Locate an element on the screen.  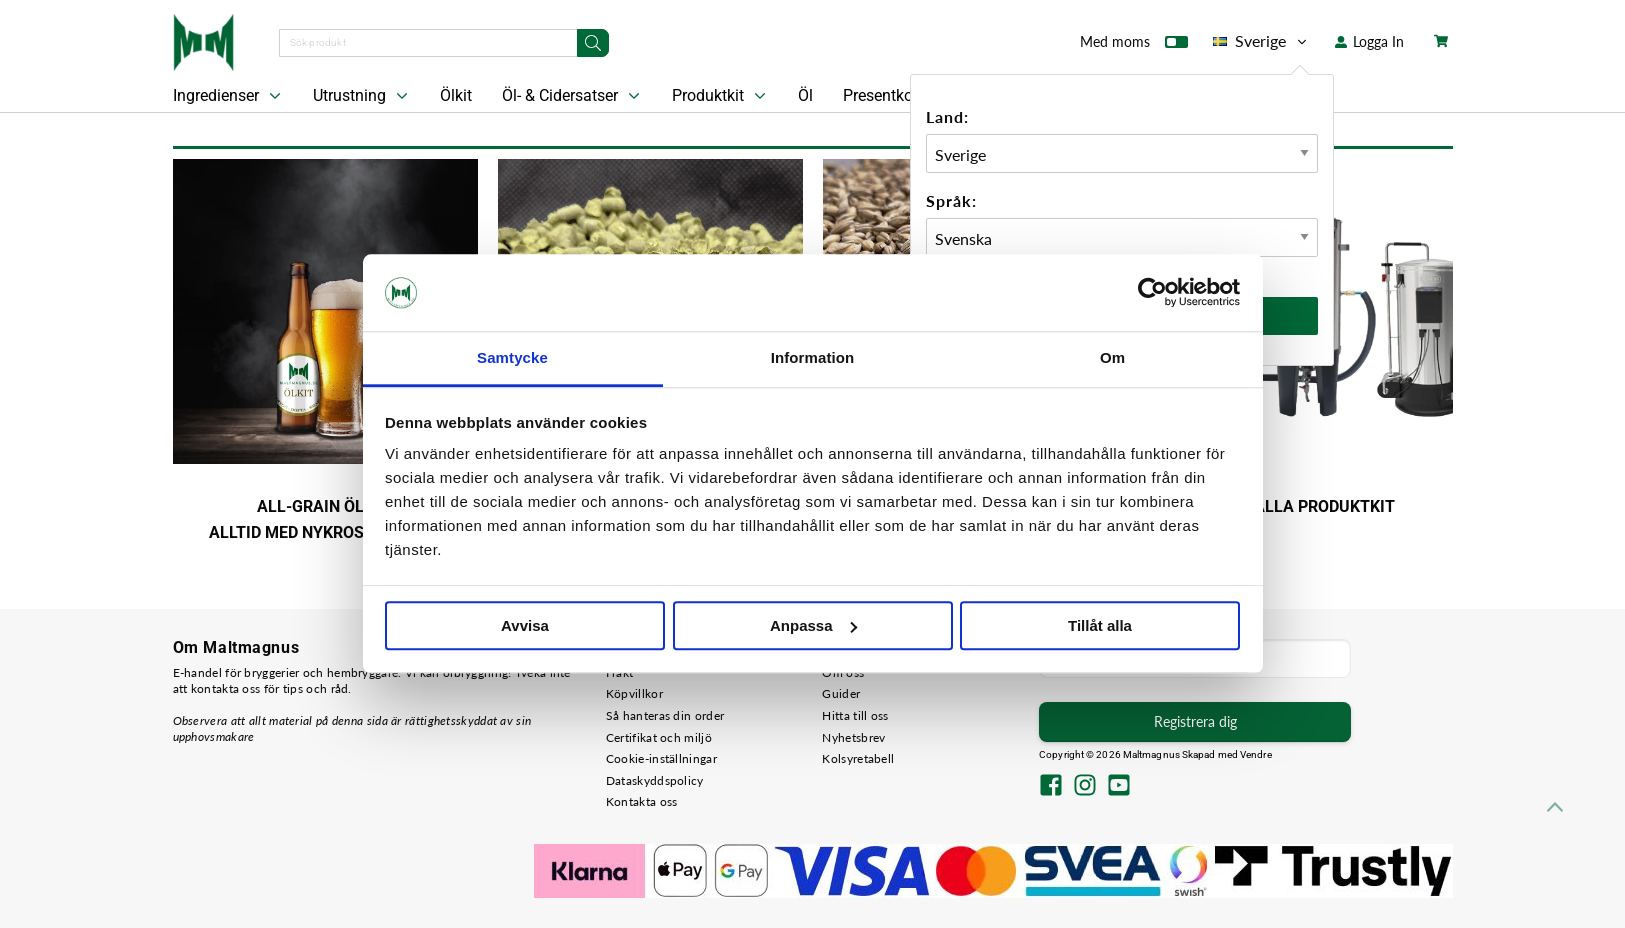
Hitta till oss is located at coordinates (855, 715).